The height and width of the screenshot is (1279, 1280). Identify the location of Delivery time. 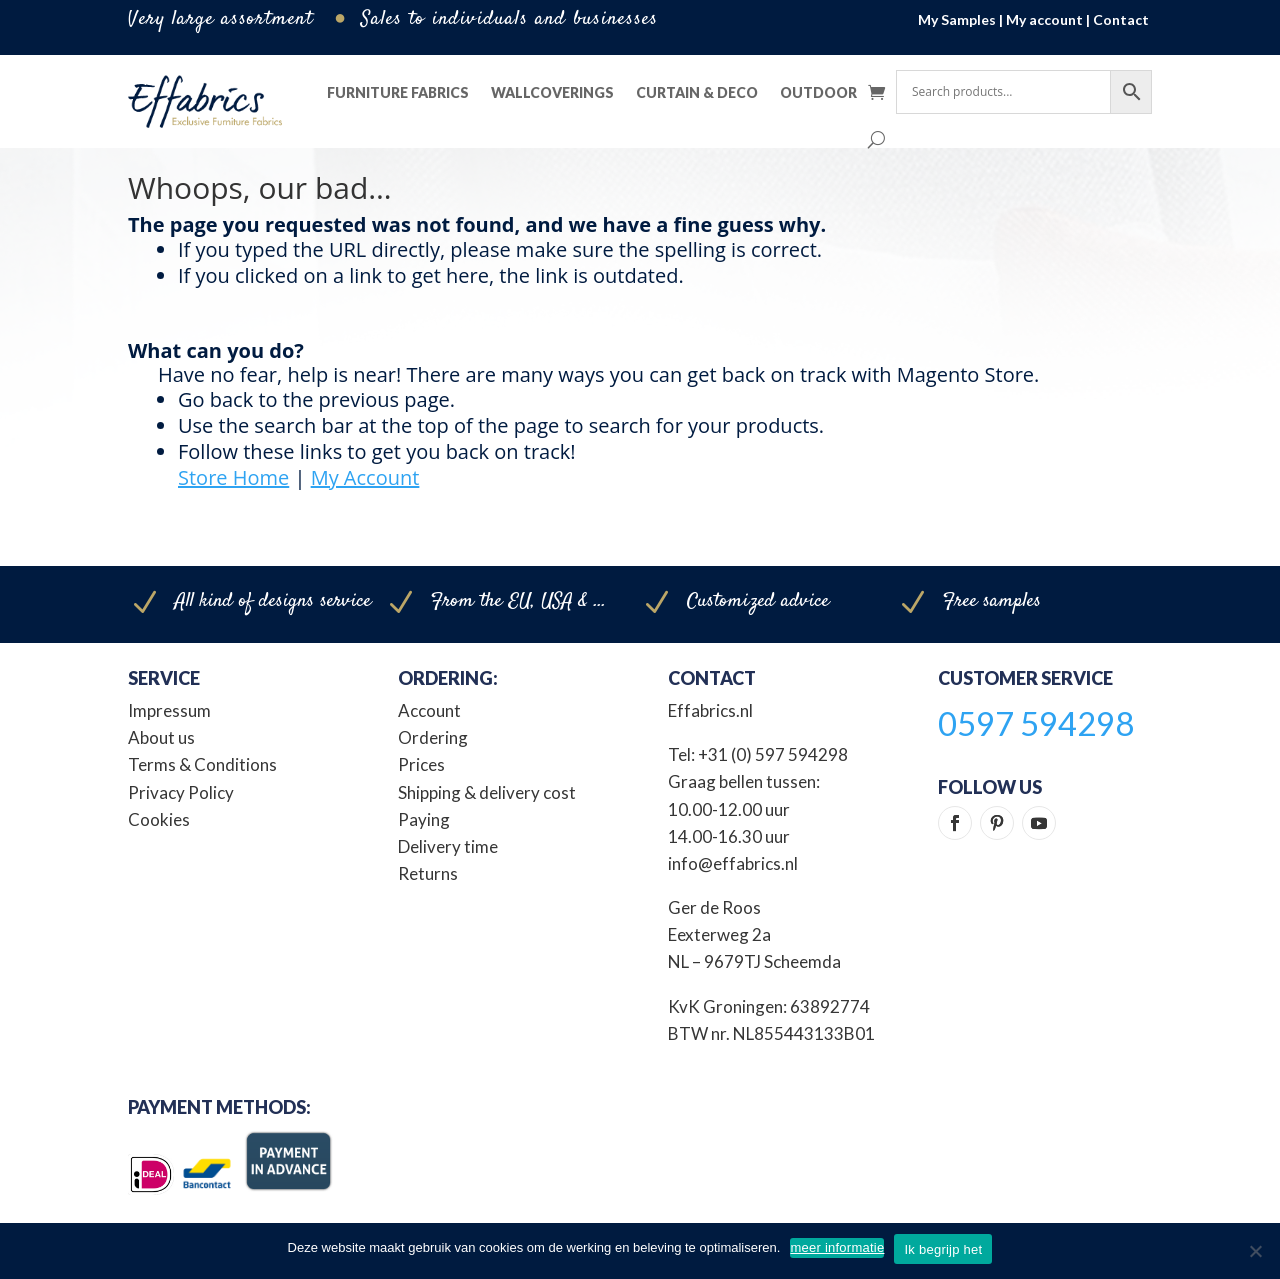
(448, 846).